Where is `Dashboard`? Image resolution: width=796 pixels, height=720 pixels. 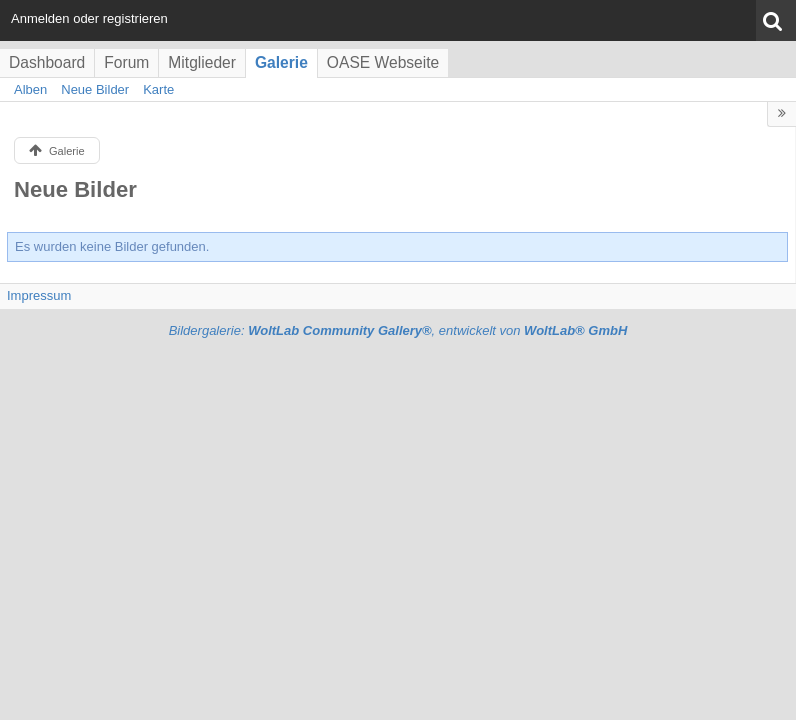
Dashboard is located at coordinates (47, 62).